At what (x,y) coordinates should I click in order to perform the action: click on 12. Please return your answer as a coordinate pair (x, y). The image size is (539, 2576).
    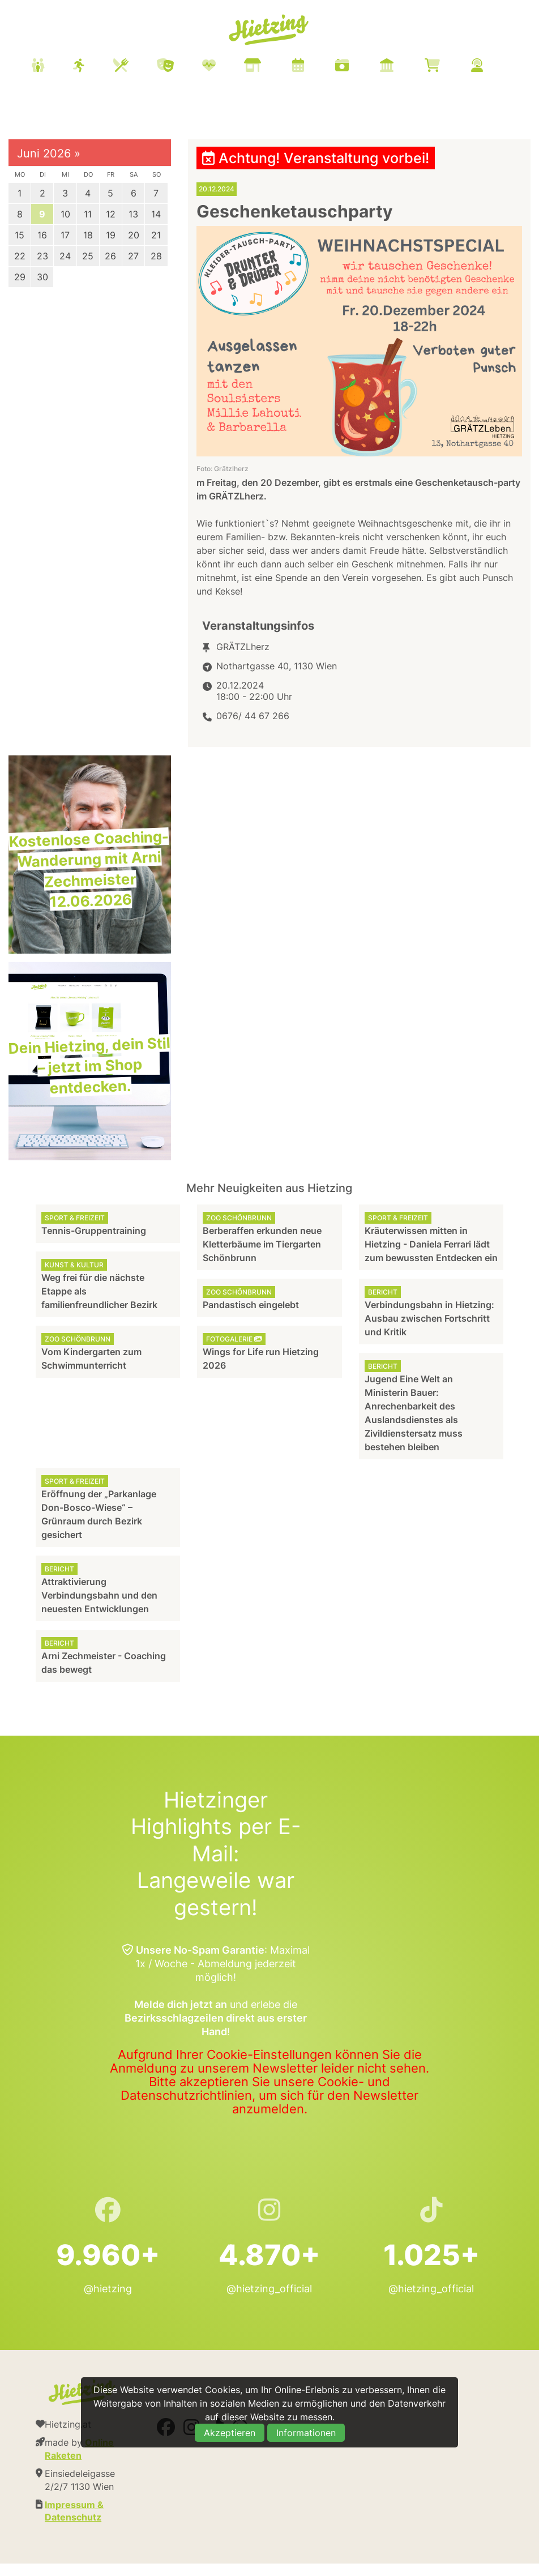
    Looking at the image, I should click on (111, 214).